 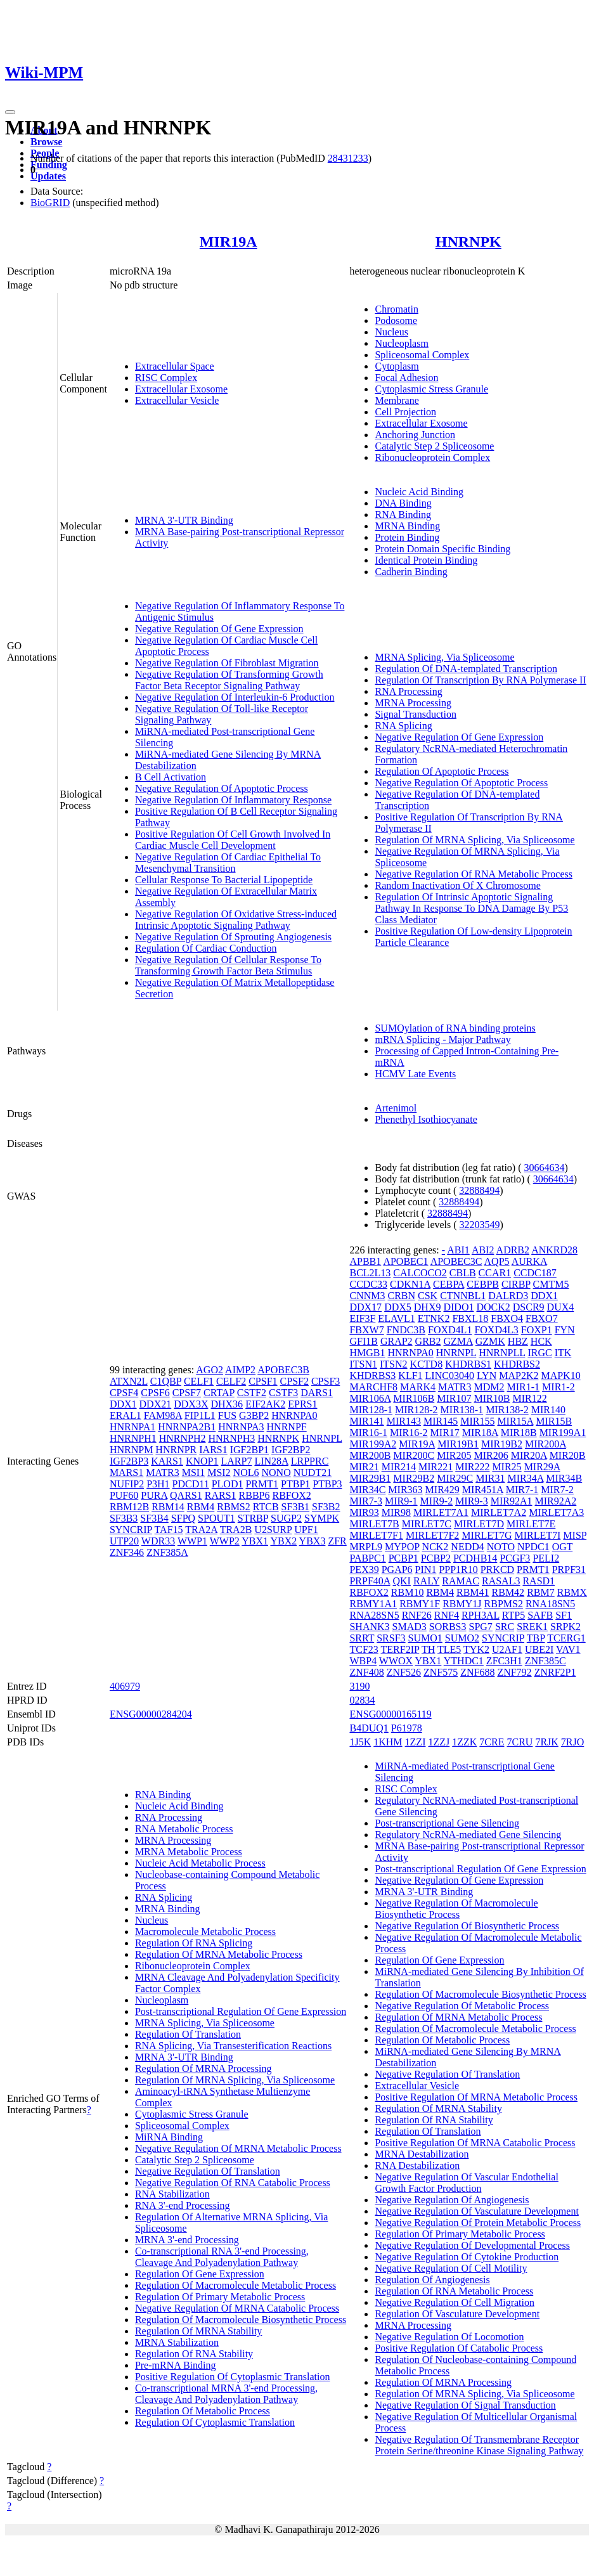 What do you see at coordinates (187, 2239) in the screenshot?
I see `MRNA 3'-end Processing` at bounding box center [187, 2239].